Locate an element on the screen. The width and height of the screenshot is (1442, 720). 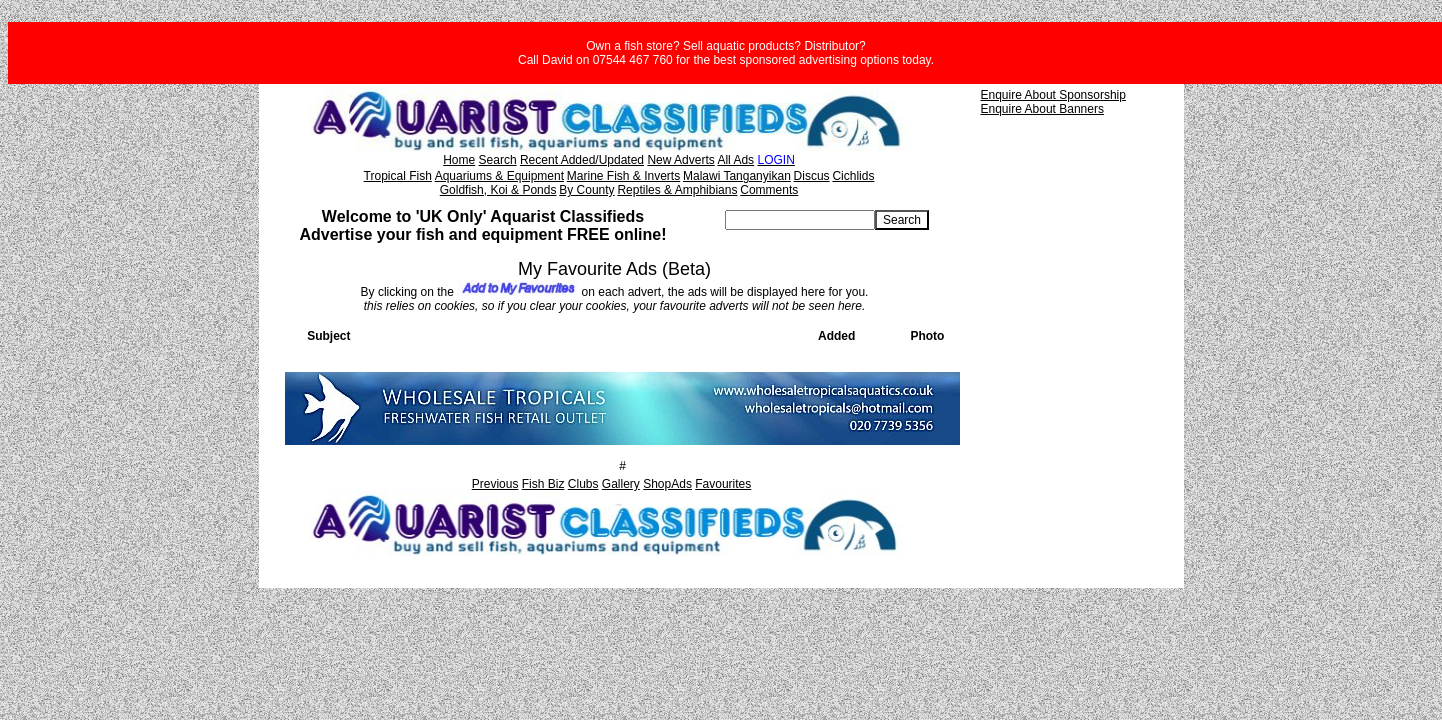
Marine Fish & Inverts is located at coordinates (623, 176).